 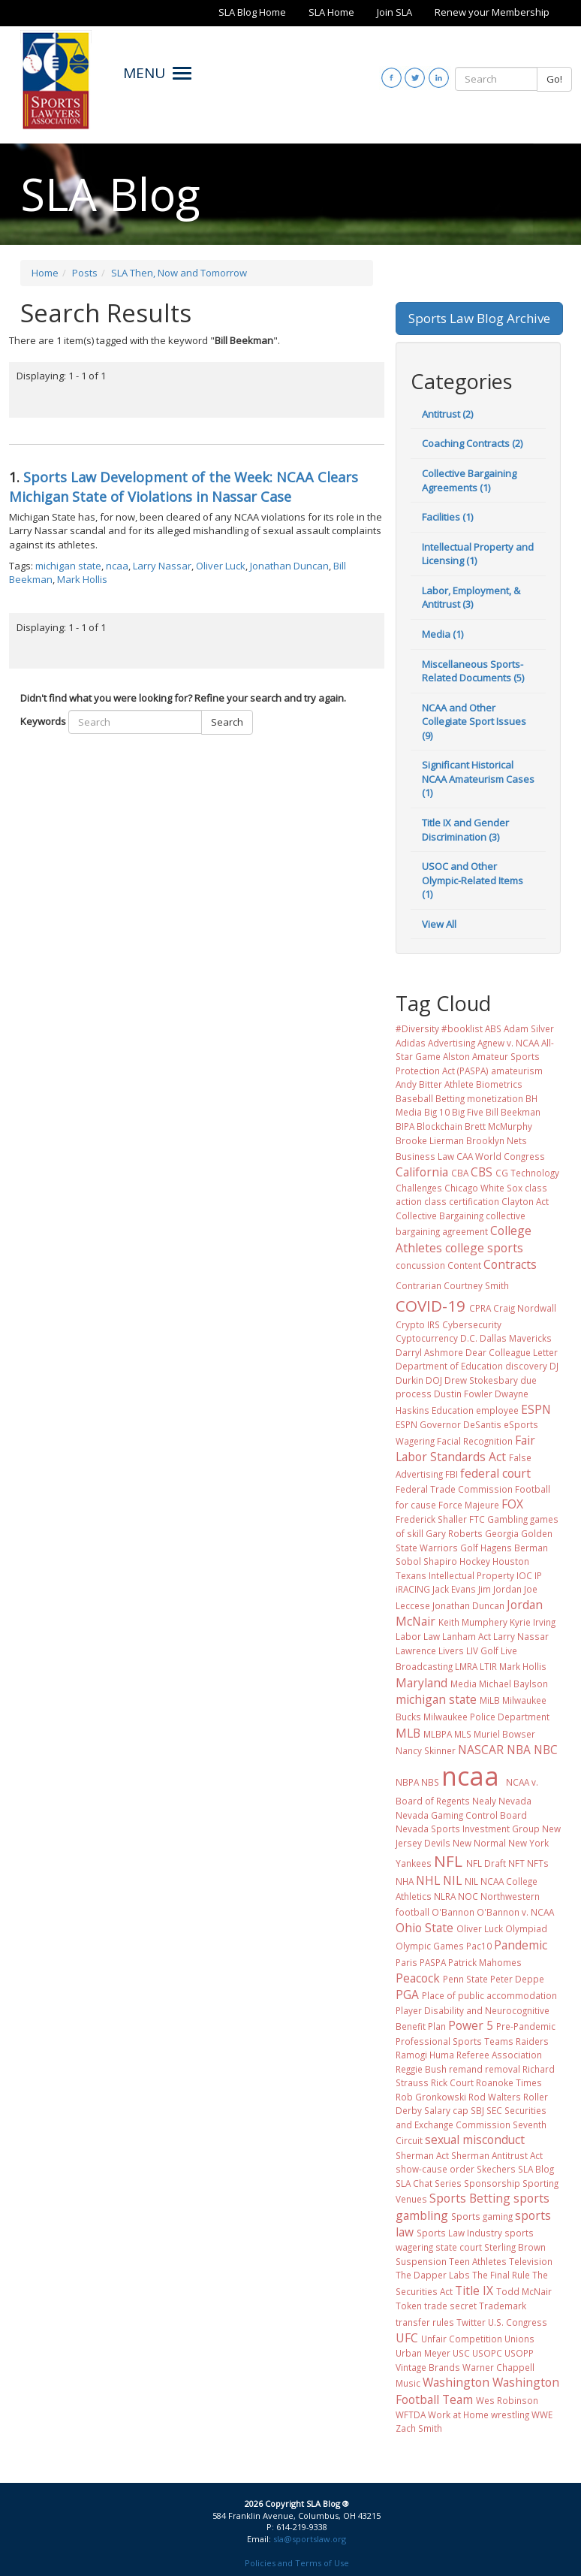 I want to click on wrestling, so click(x=510, y=2414).